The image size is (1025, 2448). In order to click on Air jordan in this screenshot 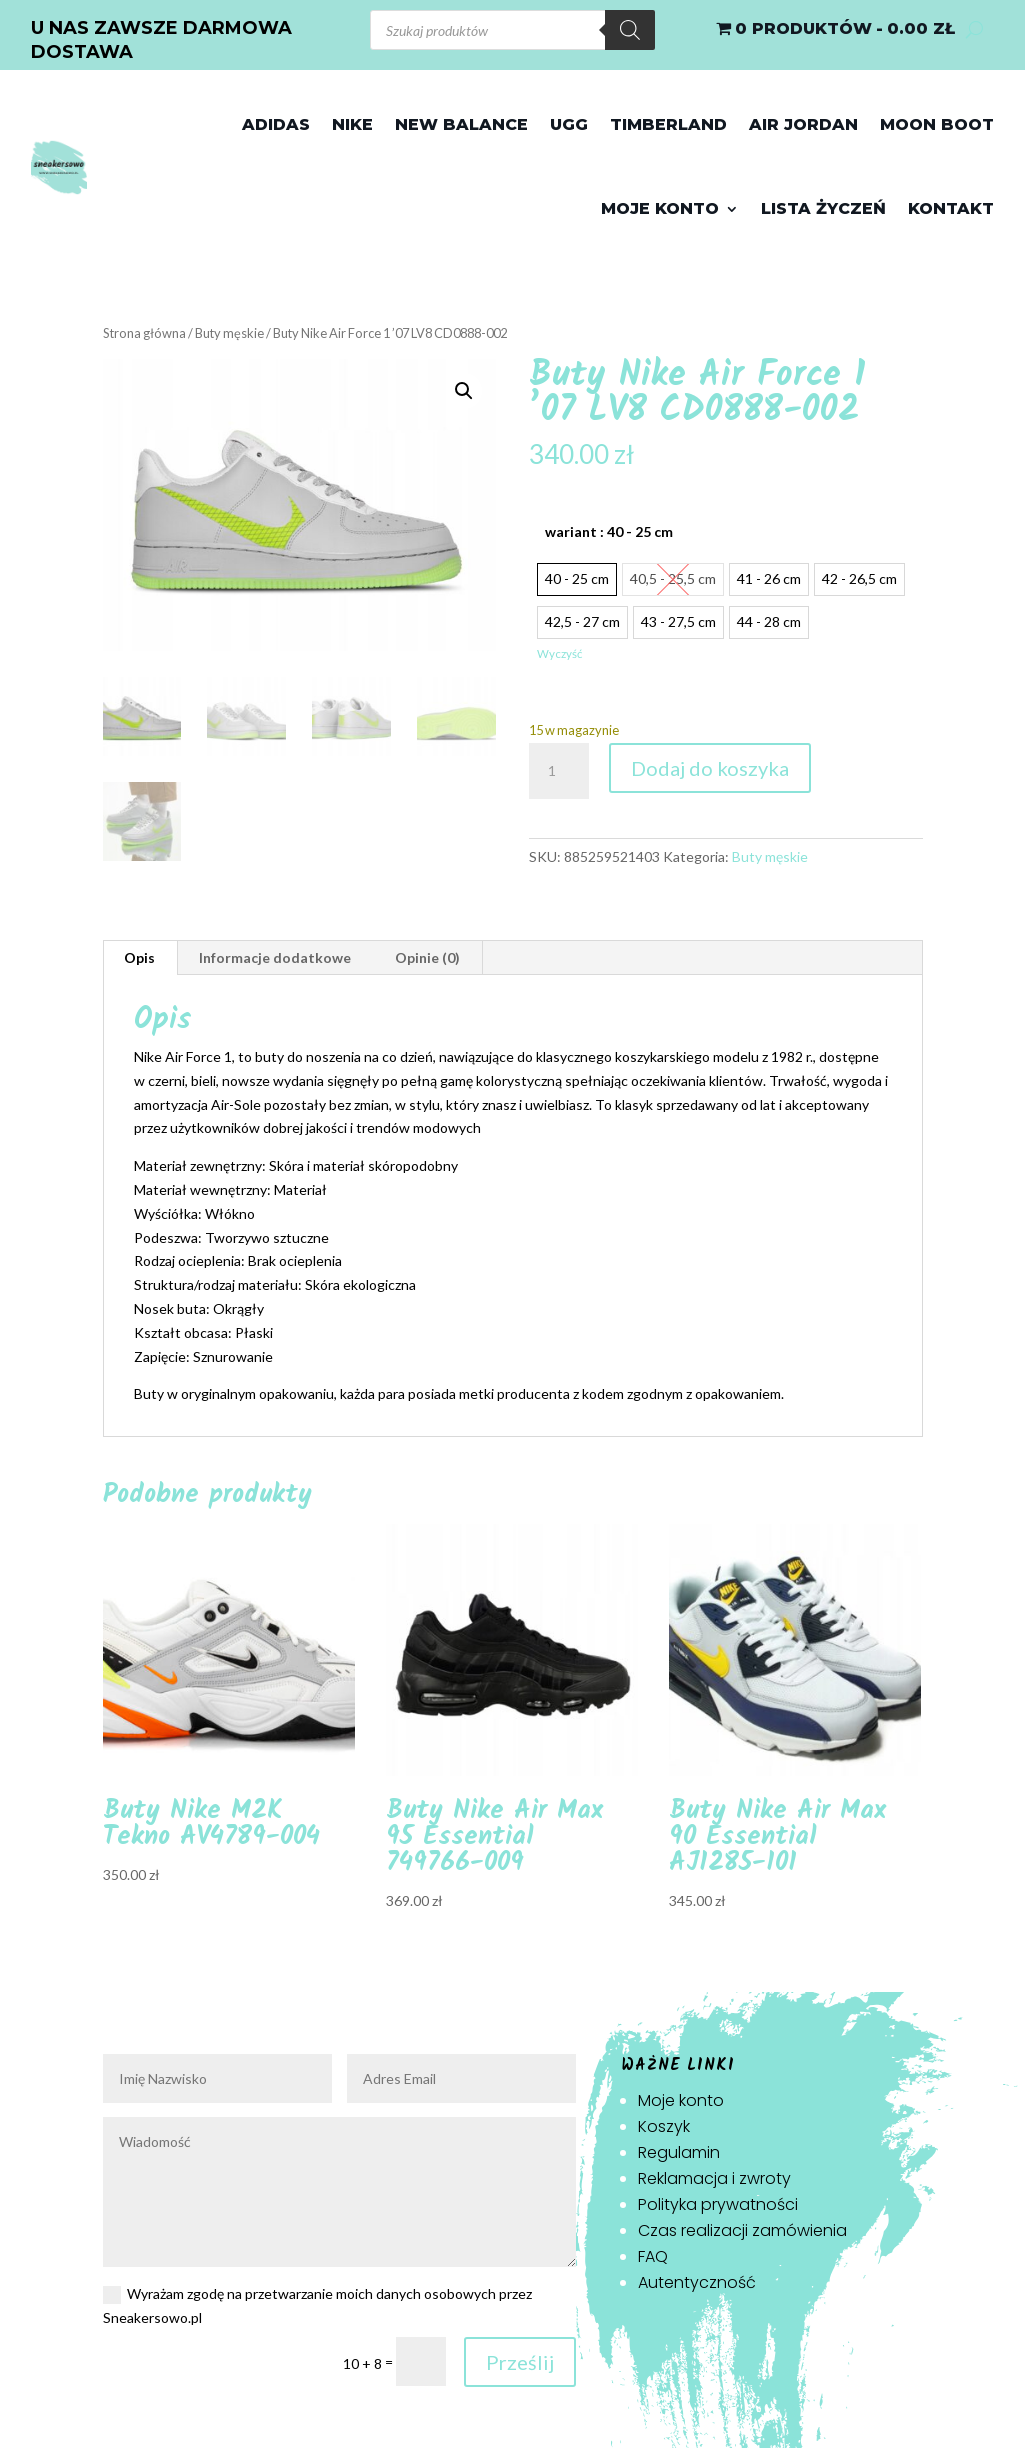, I will do `click(803, 124)`.